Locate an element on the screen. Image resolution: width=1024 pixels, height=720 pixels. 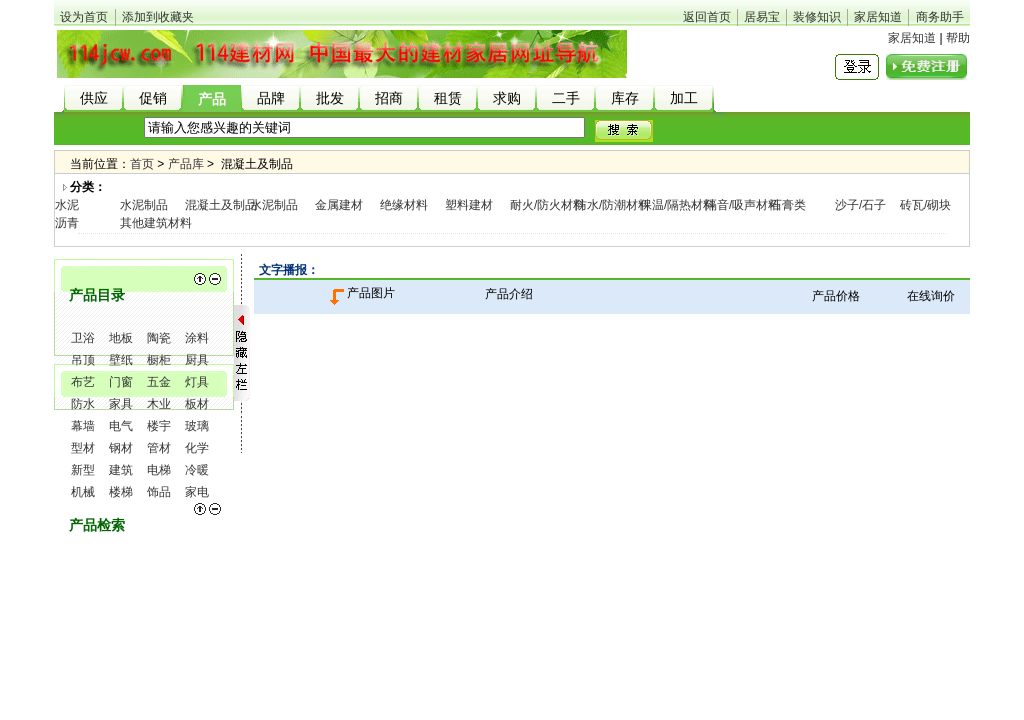
板材 is located at coordinates (197, 404).